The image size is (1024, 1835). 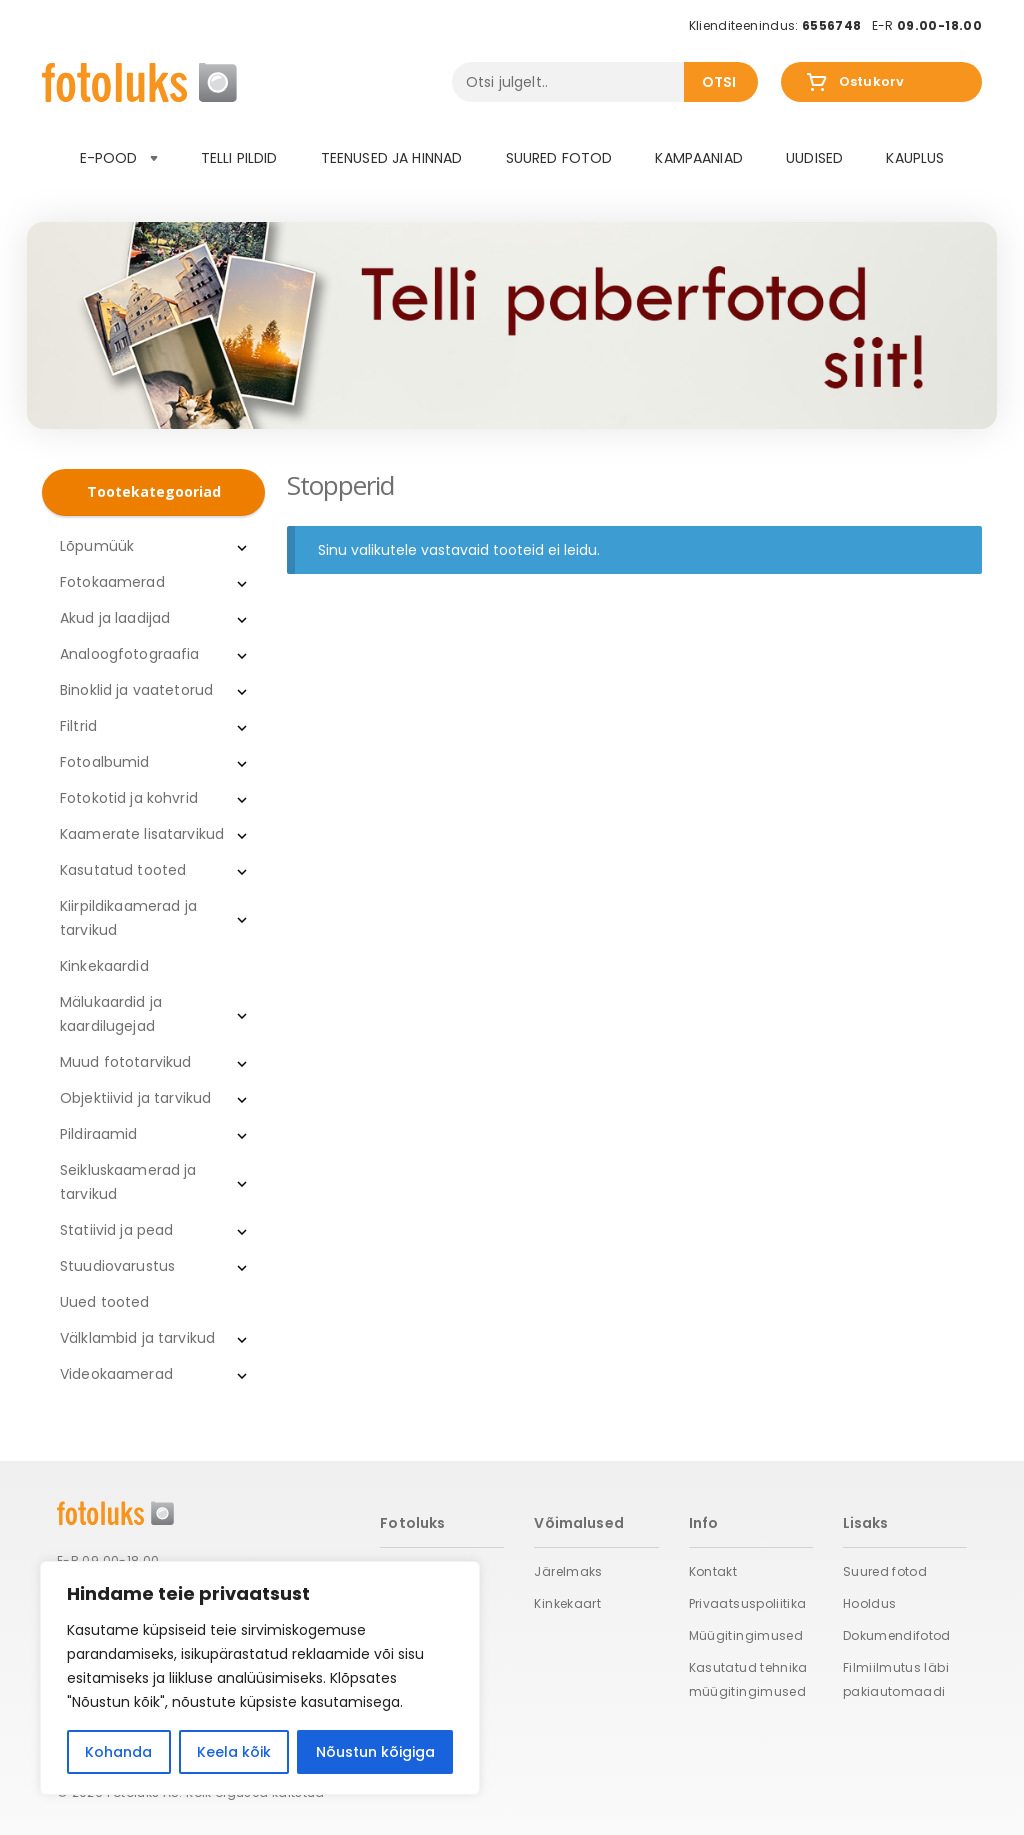 What do you see at coordinates (719, 82) in the screenshot?
I see `Otsi` at bounding box center [719, 82].